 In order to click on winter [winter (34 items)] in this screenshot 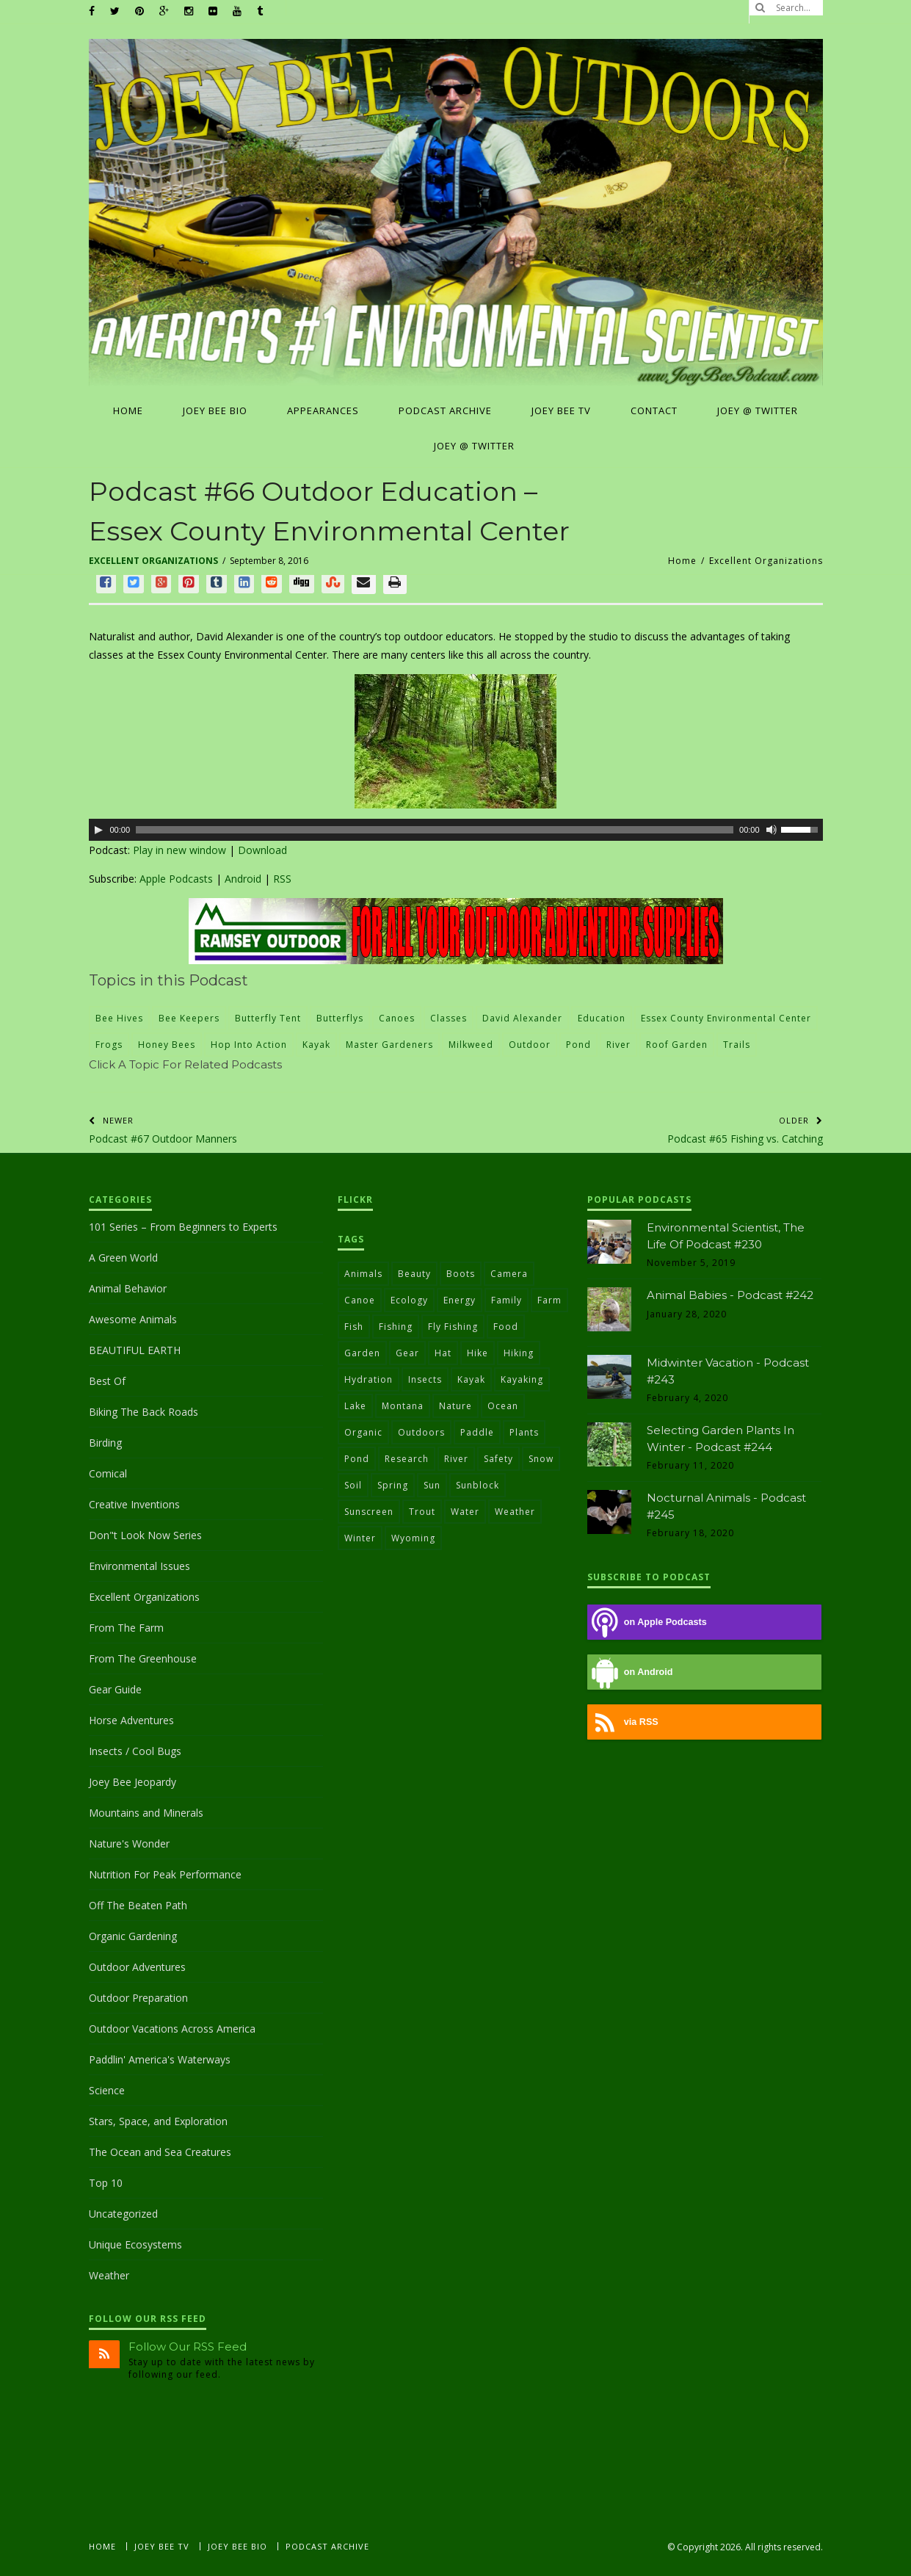, I will do `click(360, 1538)`.